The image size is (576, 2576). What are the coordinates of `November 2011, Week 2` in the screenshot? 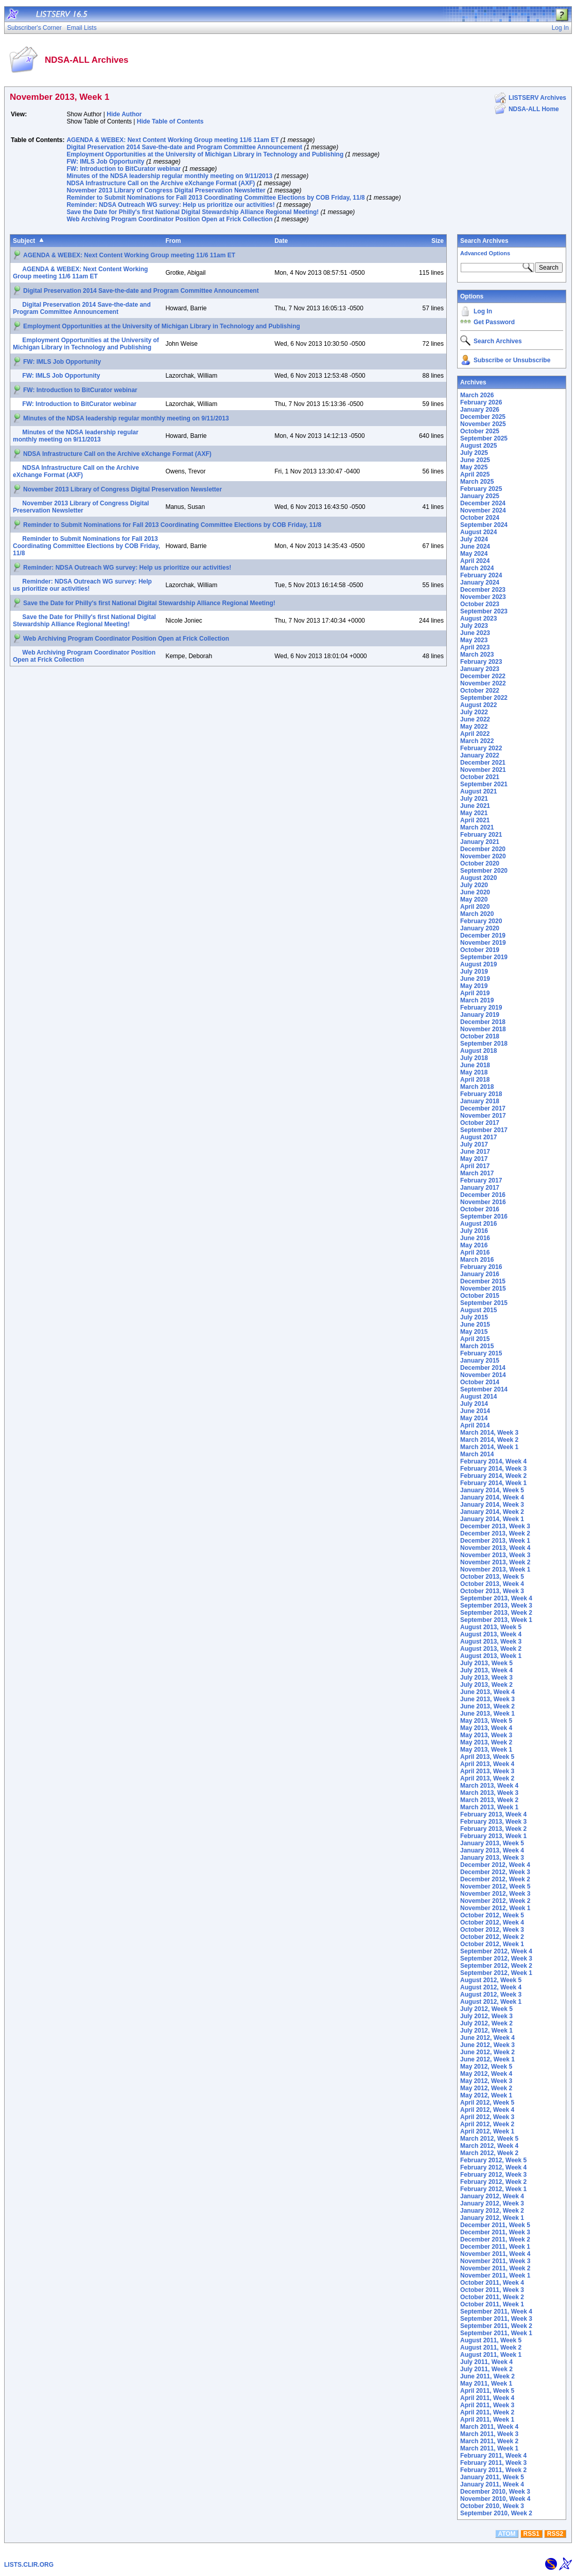 It's located at (495, 2268).